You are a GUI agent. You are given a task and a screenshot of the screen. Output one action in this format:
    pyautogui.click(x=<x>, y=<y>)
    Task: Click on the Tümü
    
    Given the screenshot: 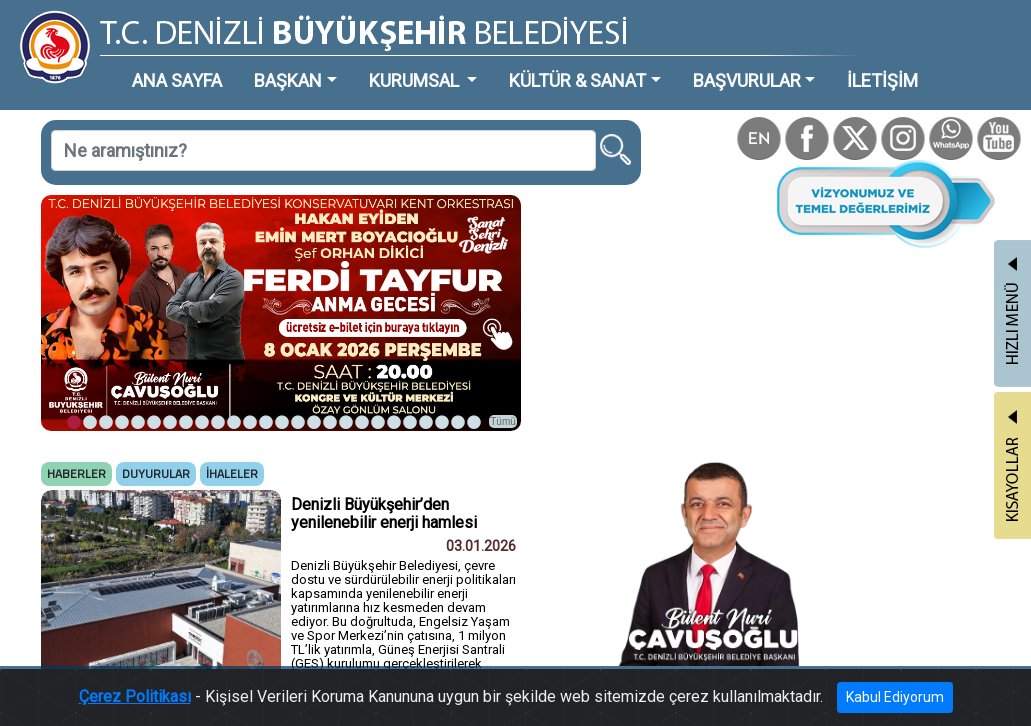 What is the action you would take?
    pyautogui.click(x=503, y=421)
    